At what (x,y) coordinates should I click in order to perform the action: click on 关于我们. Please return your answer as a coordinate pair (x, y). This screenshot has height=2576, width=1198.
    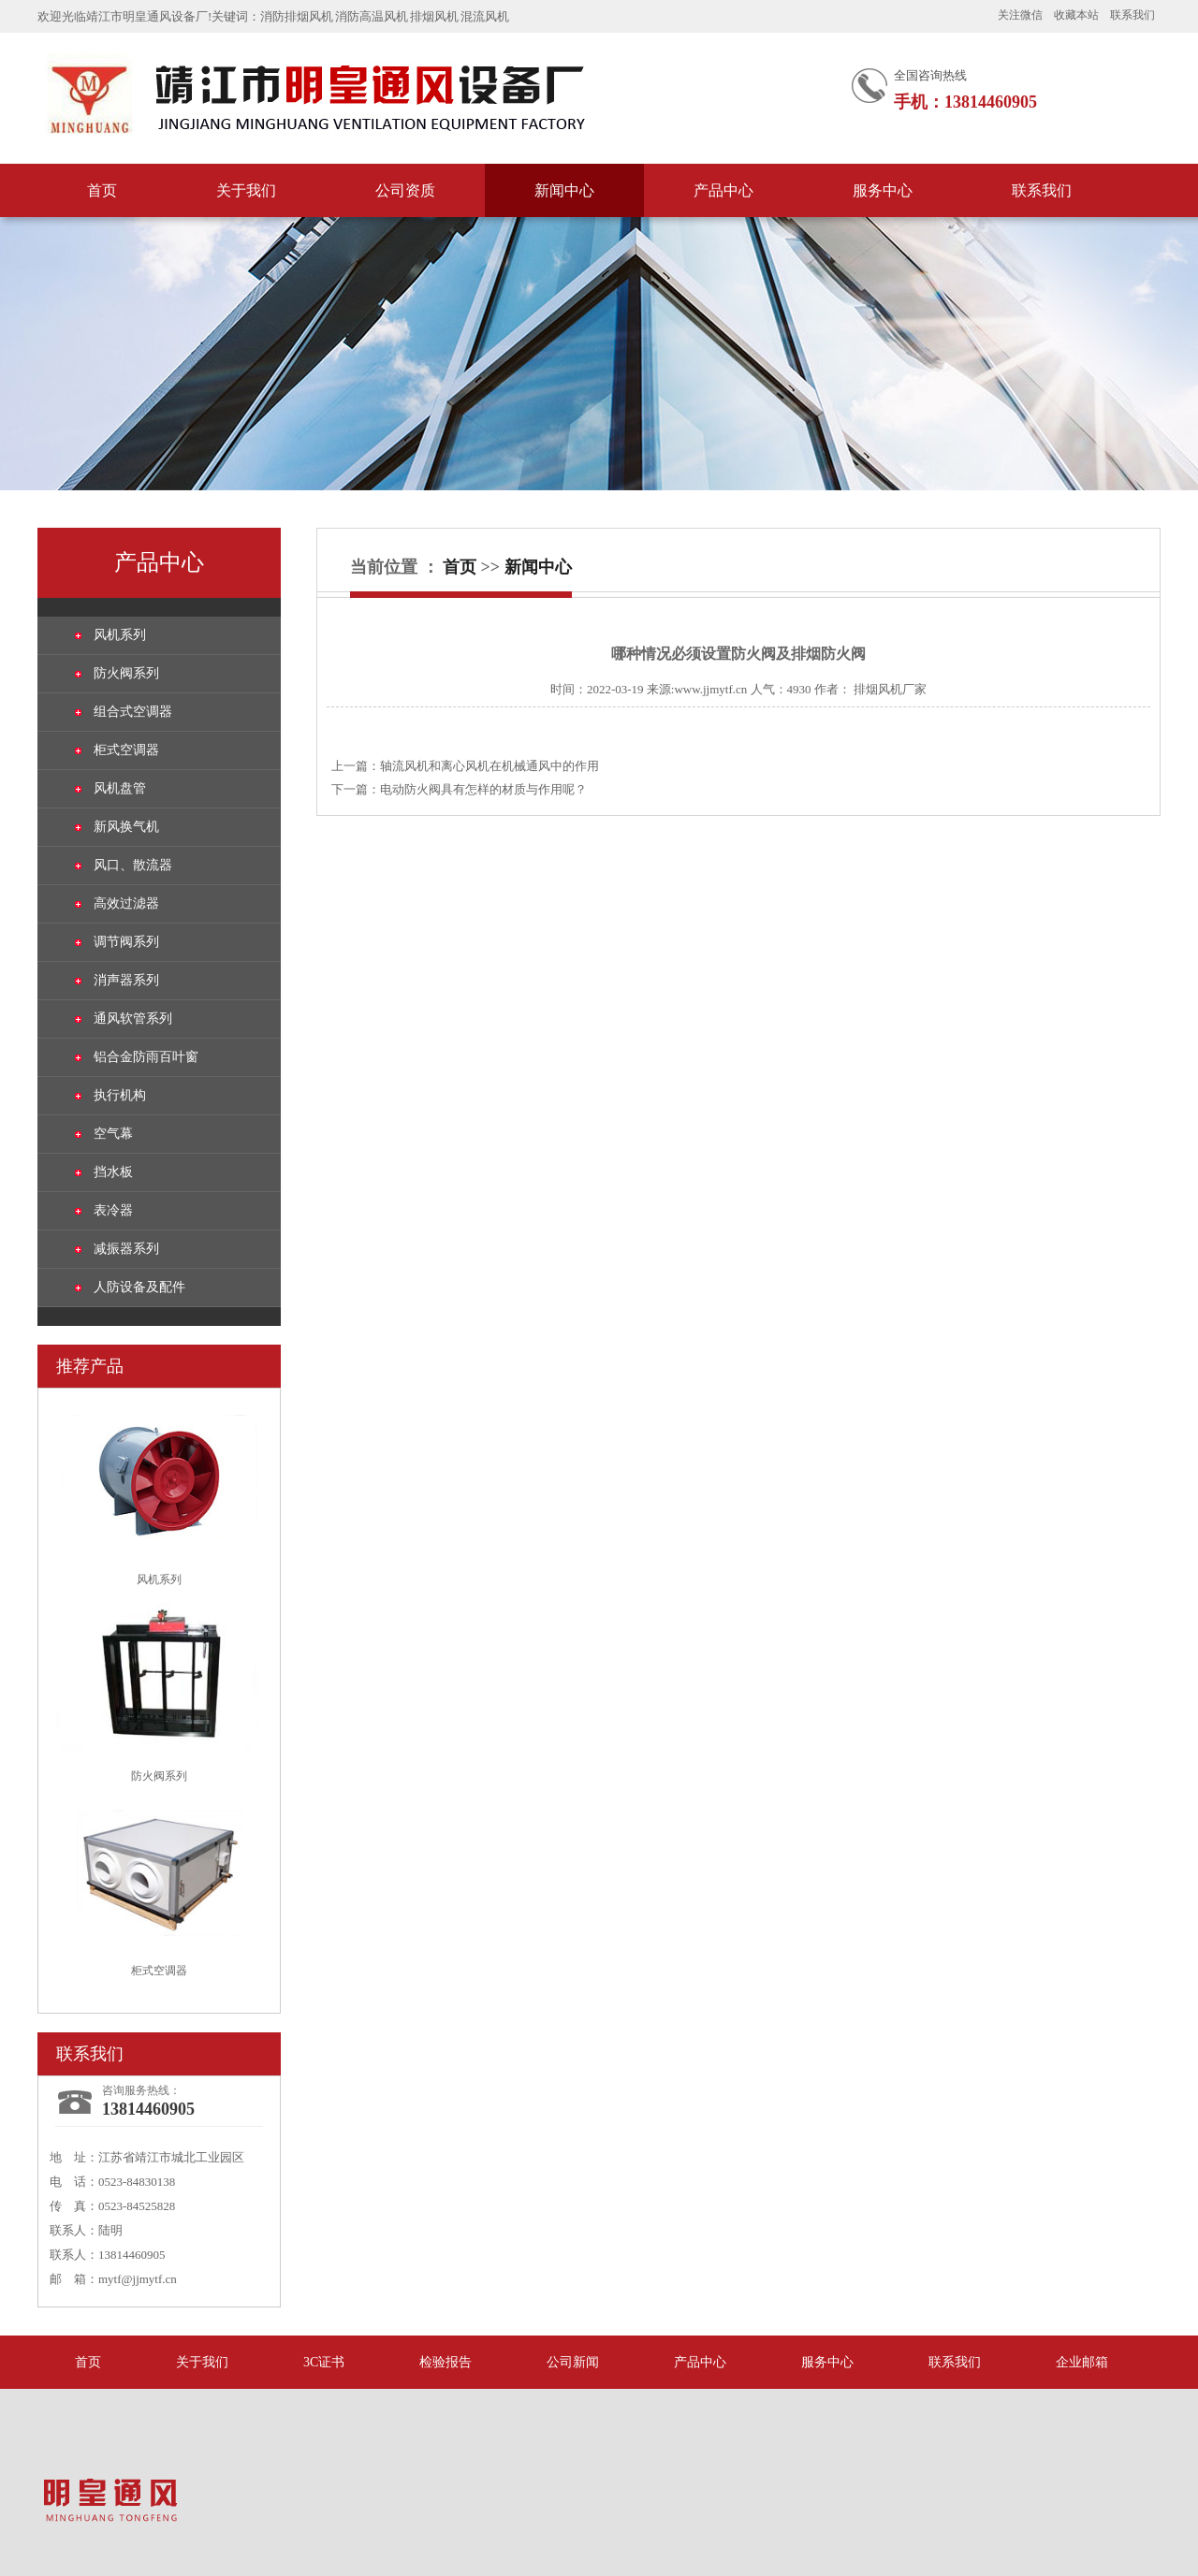
    Looking at the image, I should click on (246, 190).